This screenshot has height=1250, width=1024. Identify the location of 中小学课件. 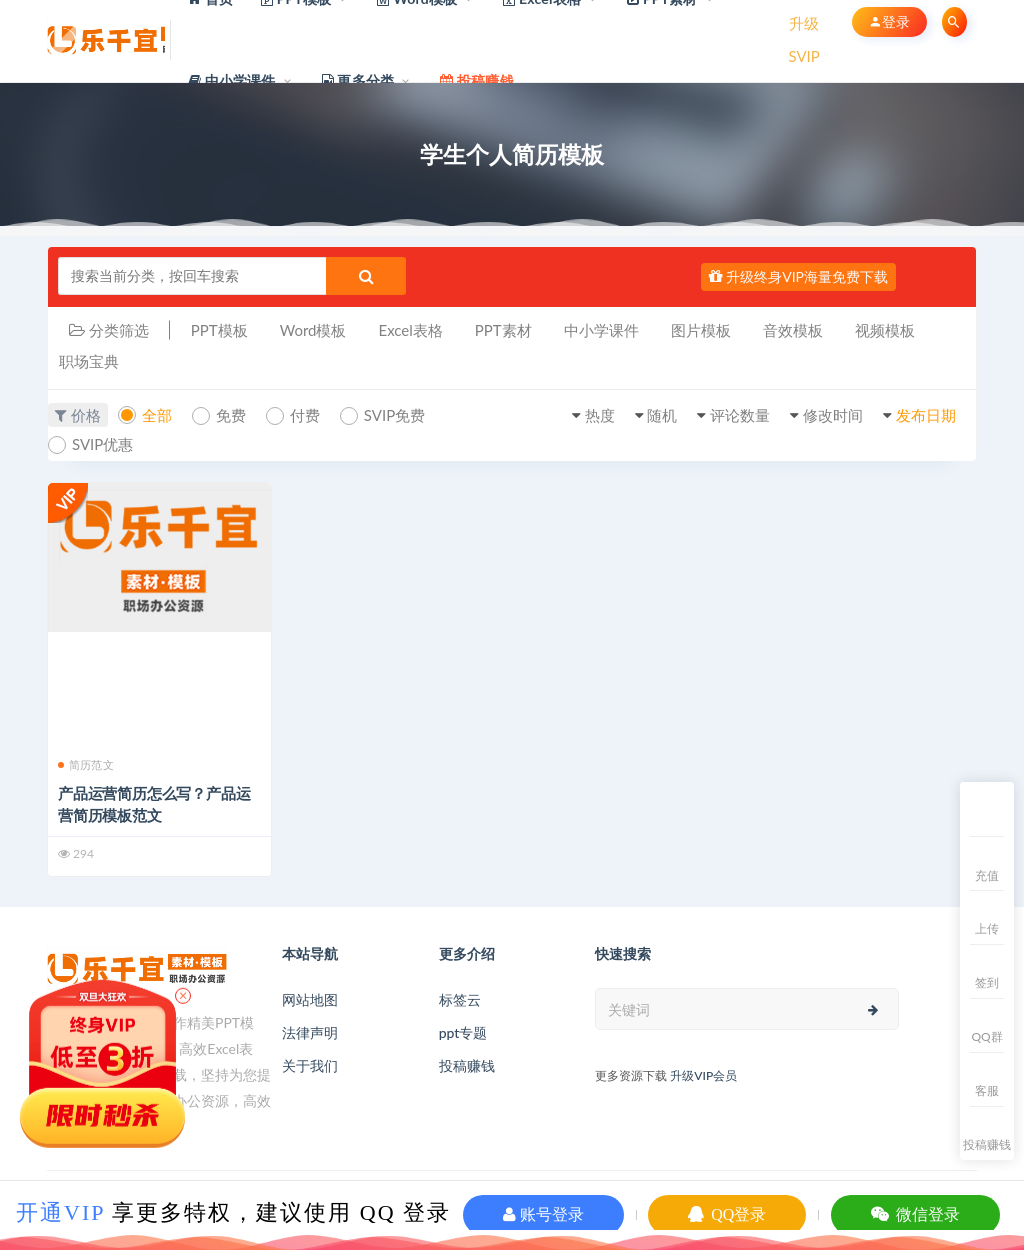
(232, 80).